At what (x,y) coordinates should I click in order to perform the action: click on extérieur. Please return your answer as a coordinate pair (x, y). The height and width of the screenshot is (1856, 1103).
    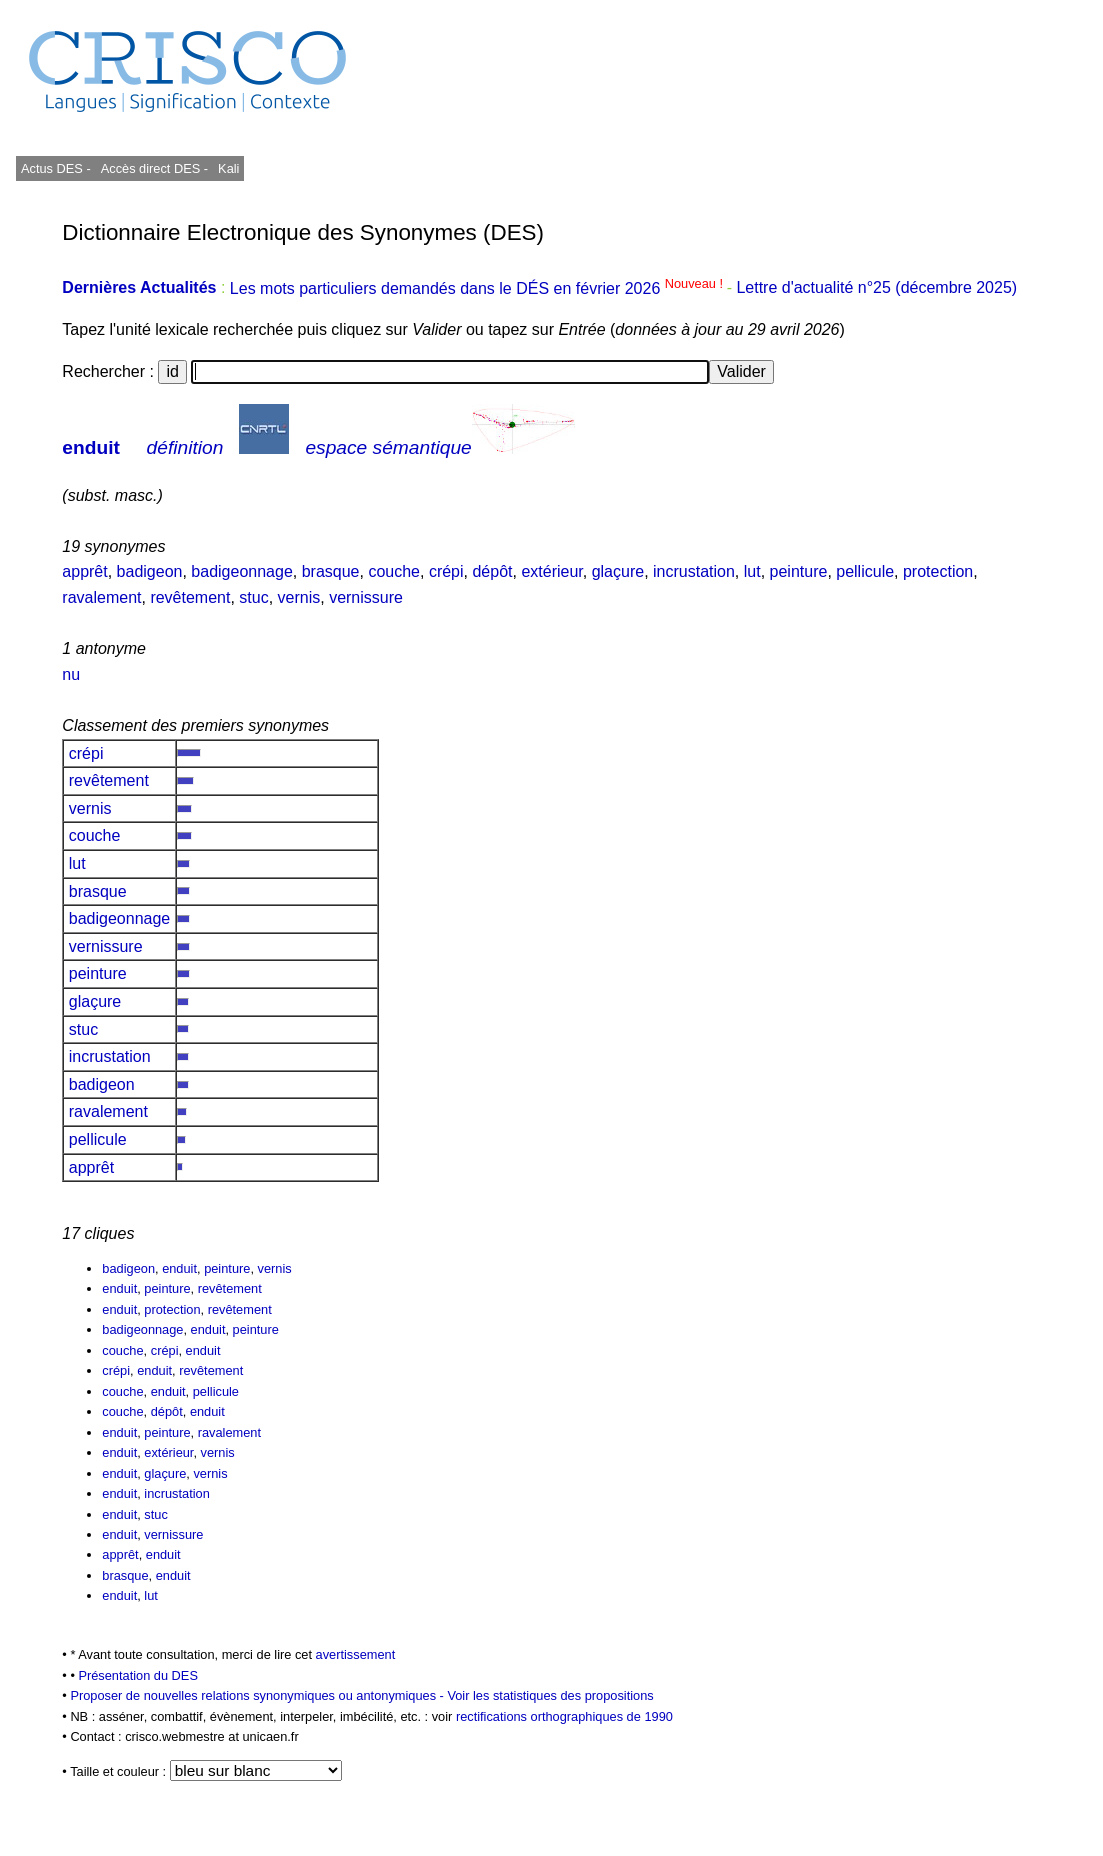
    Looking at the image, I should click on (551, 571).